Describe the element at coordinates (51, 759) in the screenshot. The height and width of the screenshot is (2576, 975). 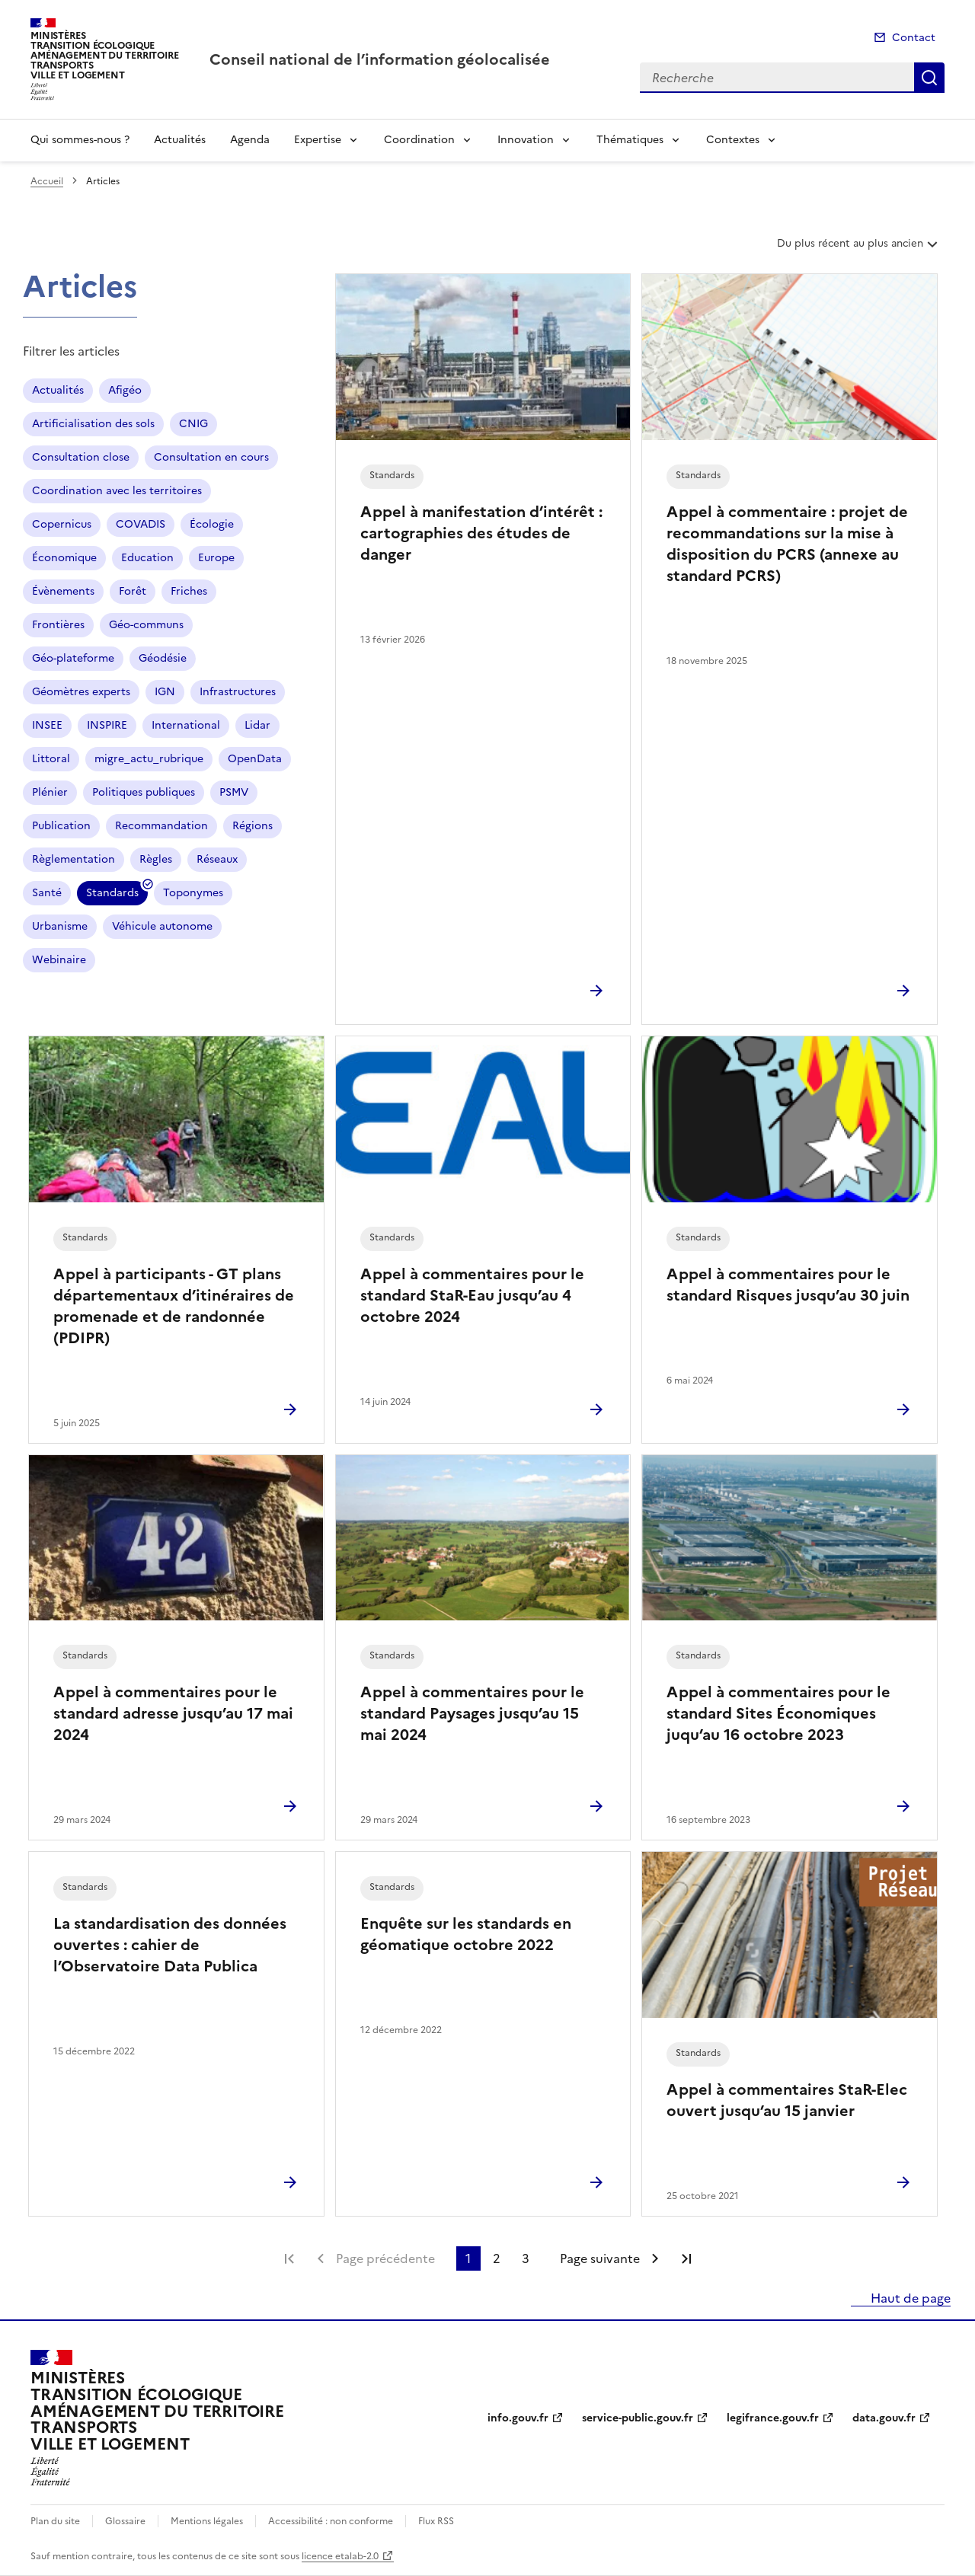
I see `Littoral` at that location.